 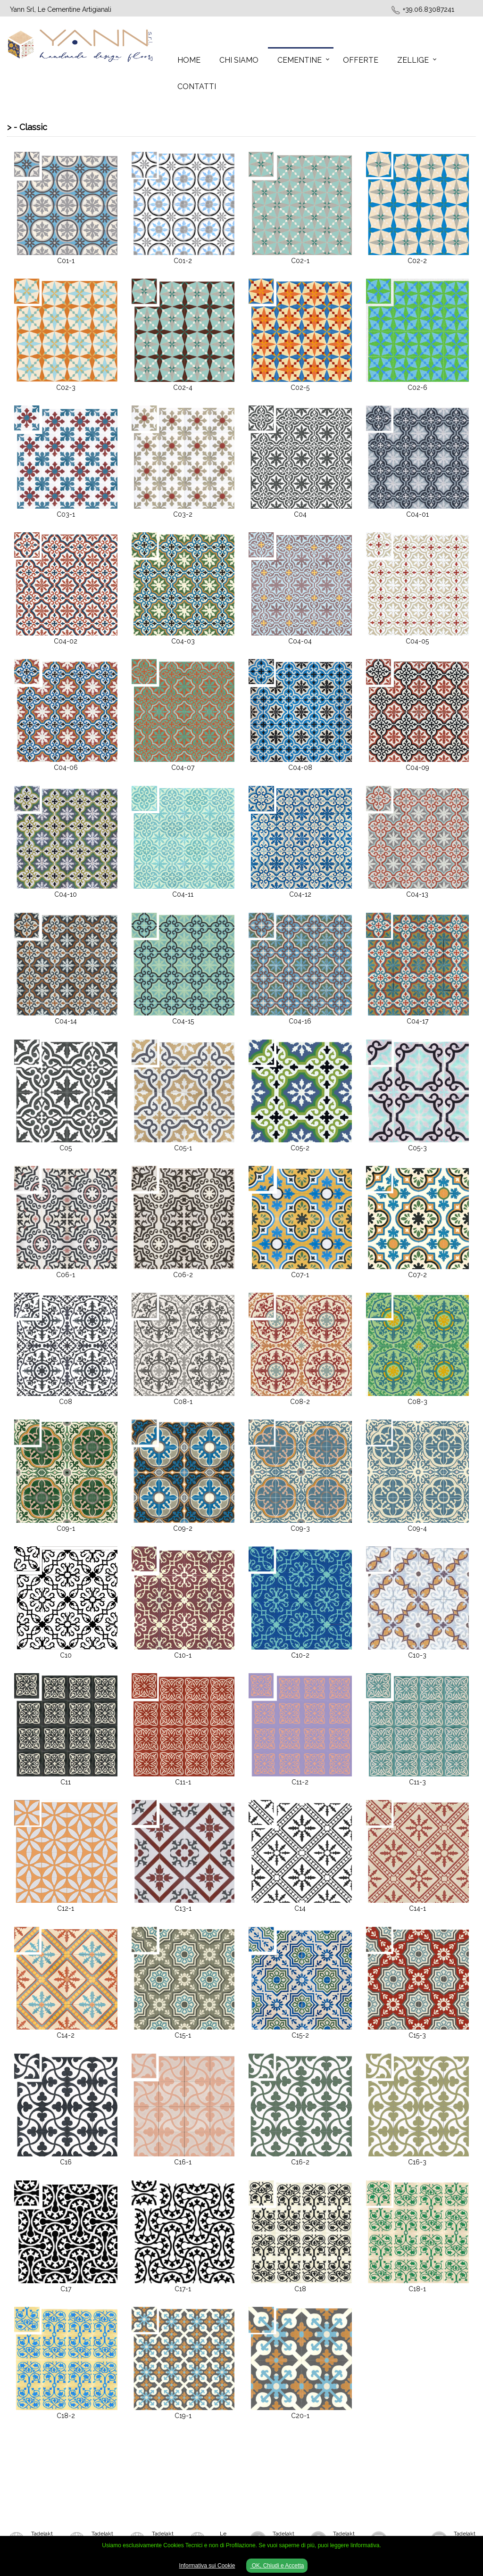 I want to click on C04-02, so click(x=65, y=641).